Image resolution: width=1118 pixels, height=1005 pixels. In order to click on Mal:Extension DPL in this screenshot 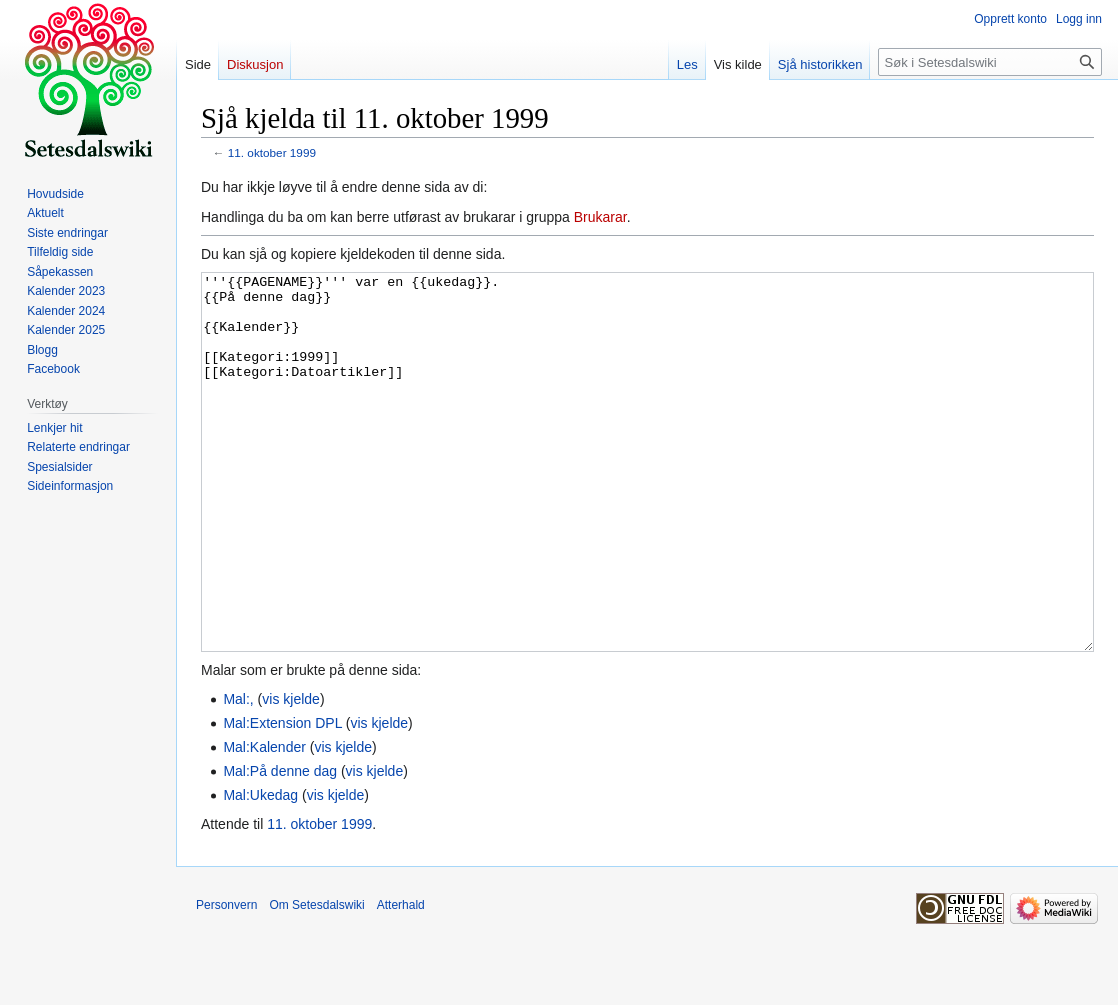, I will do `click(282, 798)`.